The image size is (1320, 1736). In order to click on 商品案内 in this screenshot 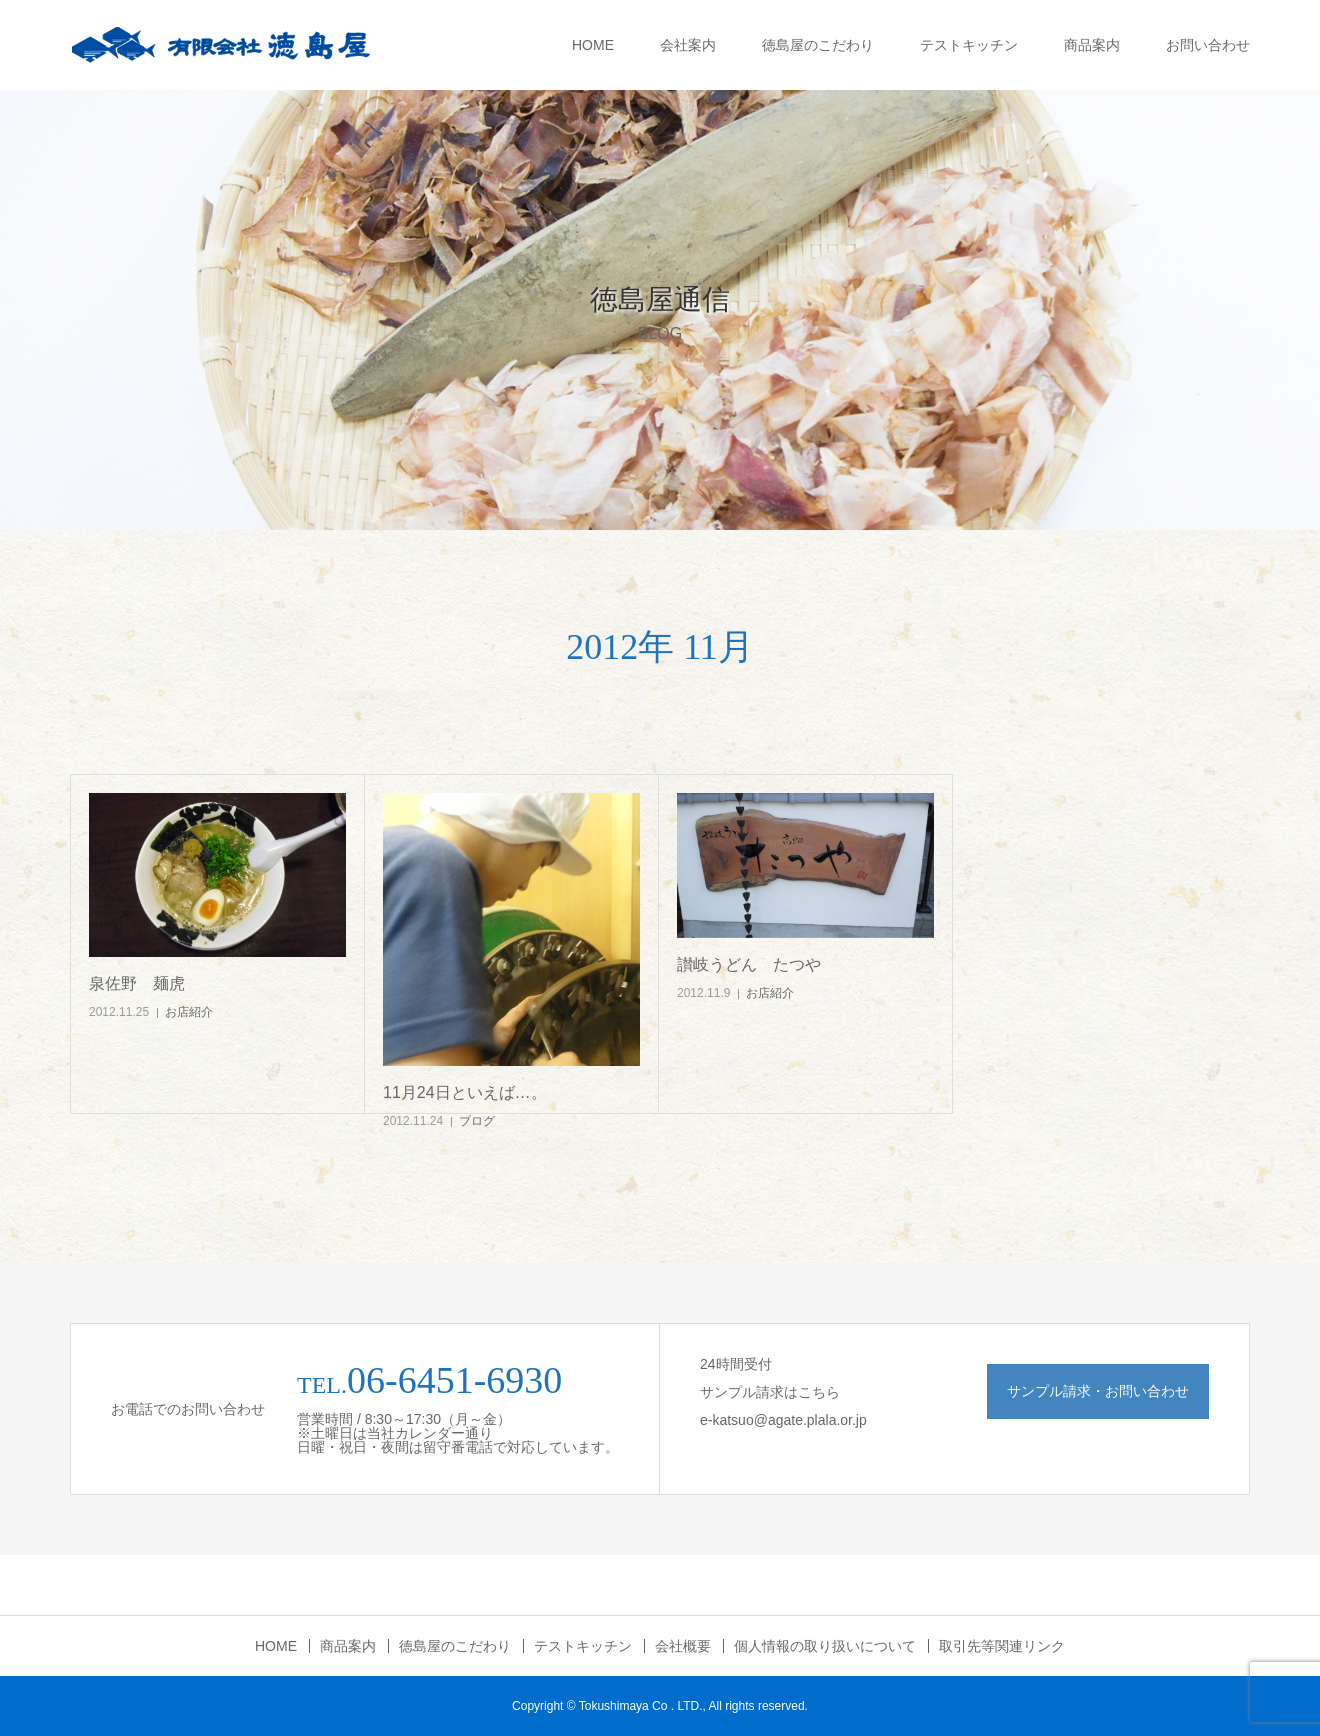, I will do `click(1092, 45)`.